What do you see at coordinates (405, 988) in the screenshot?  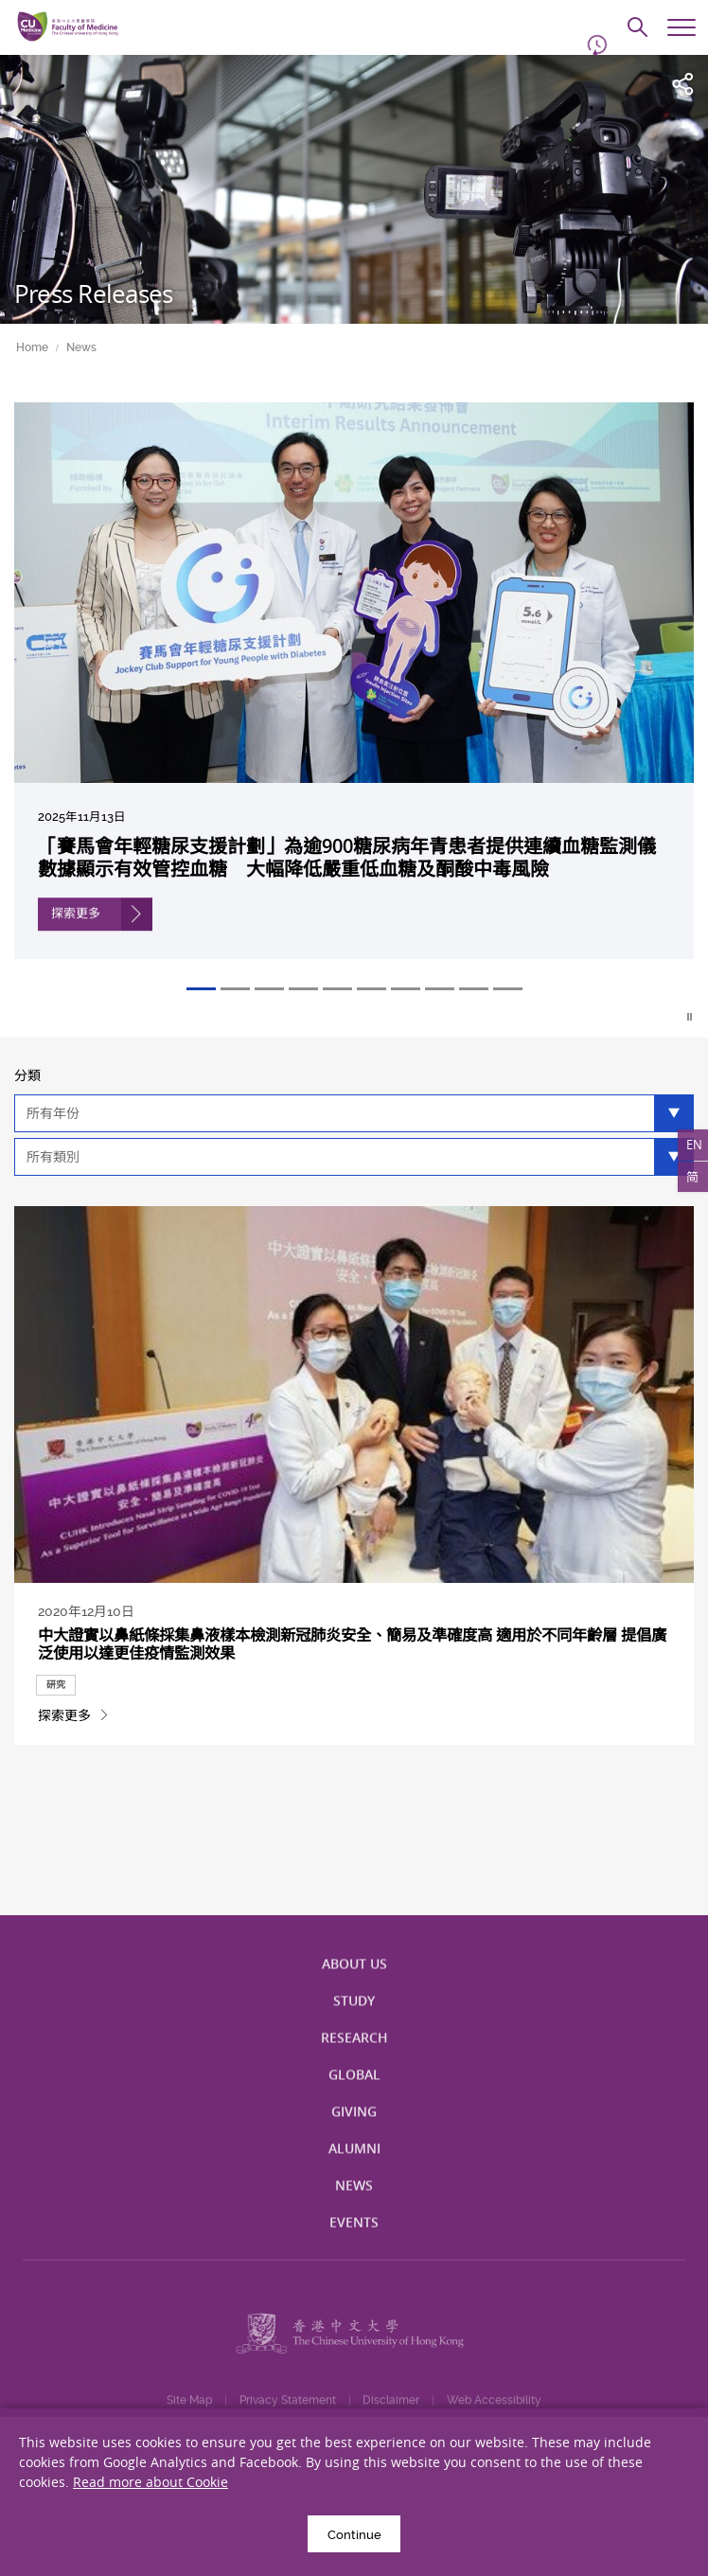 I see `7 [tab]` at bounding box center [405, 988].